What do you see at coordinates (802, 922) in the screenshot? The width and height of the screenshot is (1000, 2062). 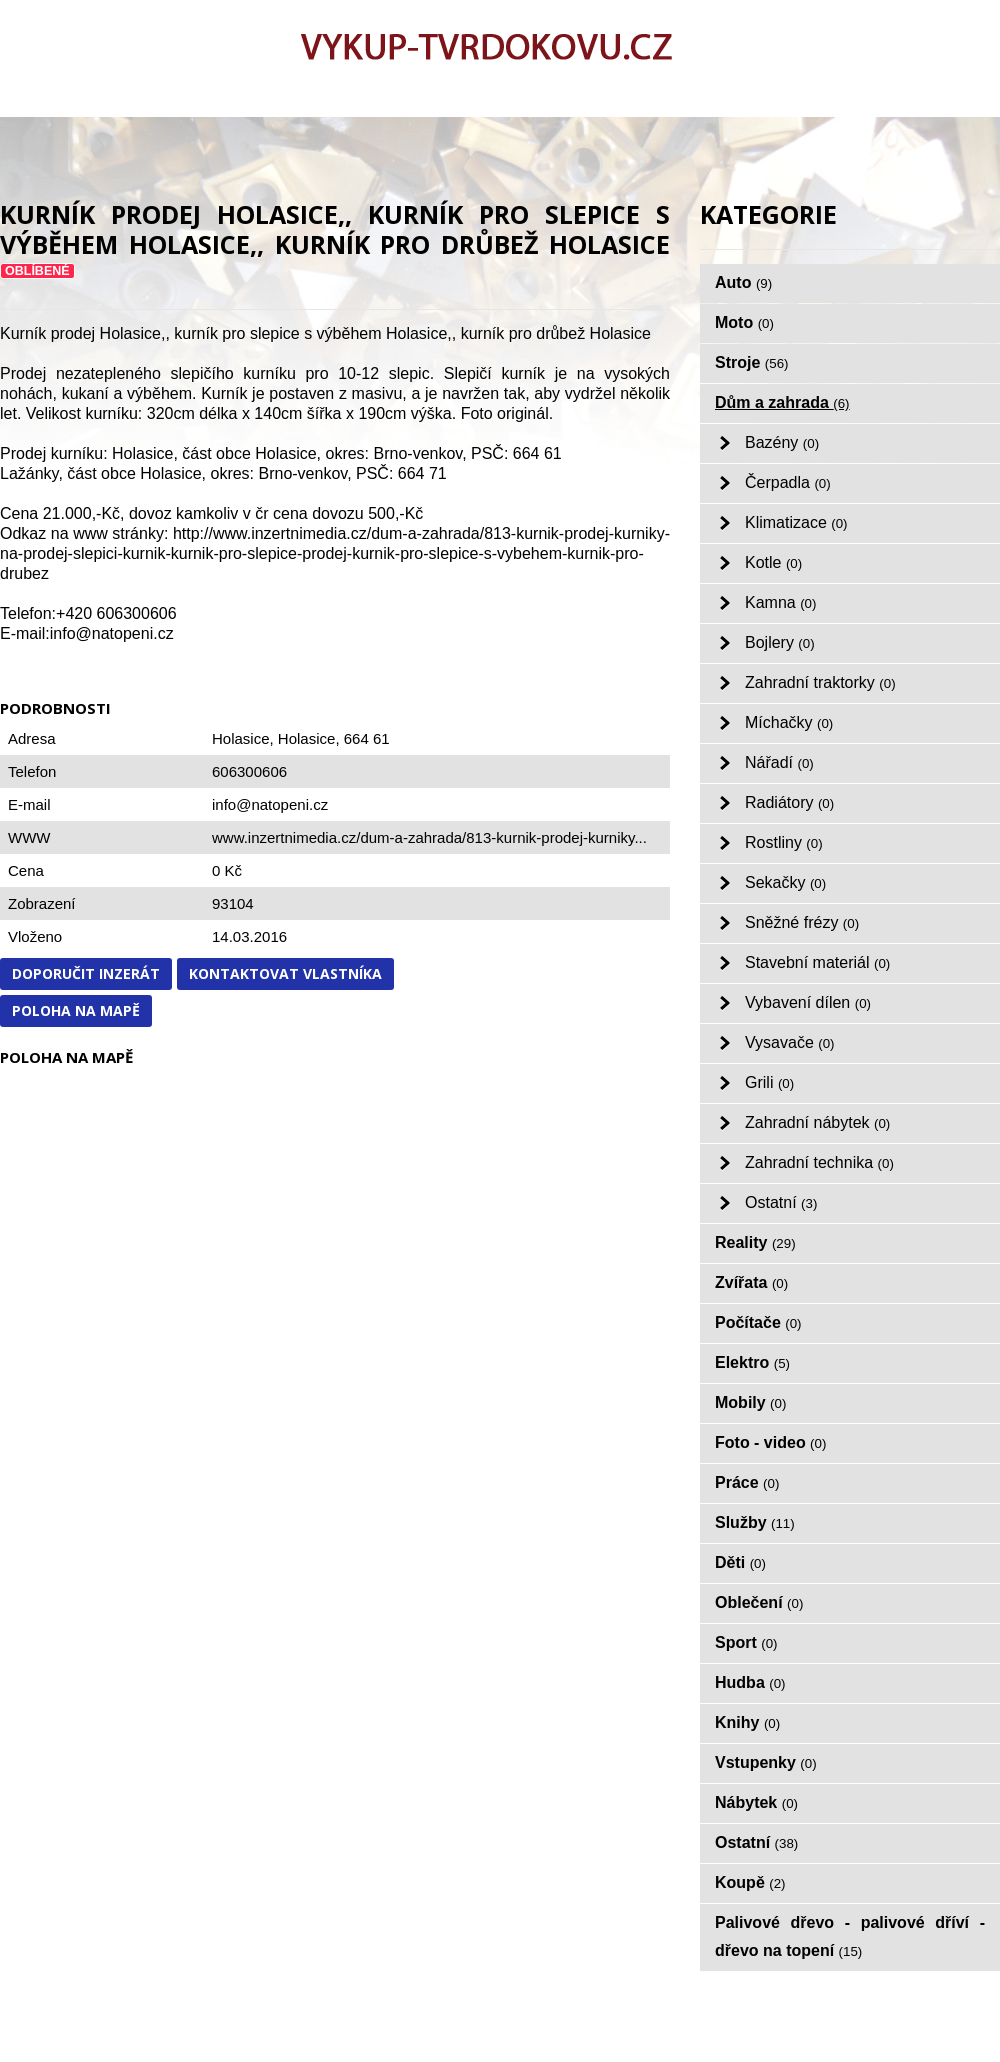 I see `Sněžné frézy` at bounding box center [802, 922].